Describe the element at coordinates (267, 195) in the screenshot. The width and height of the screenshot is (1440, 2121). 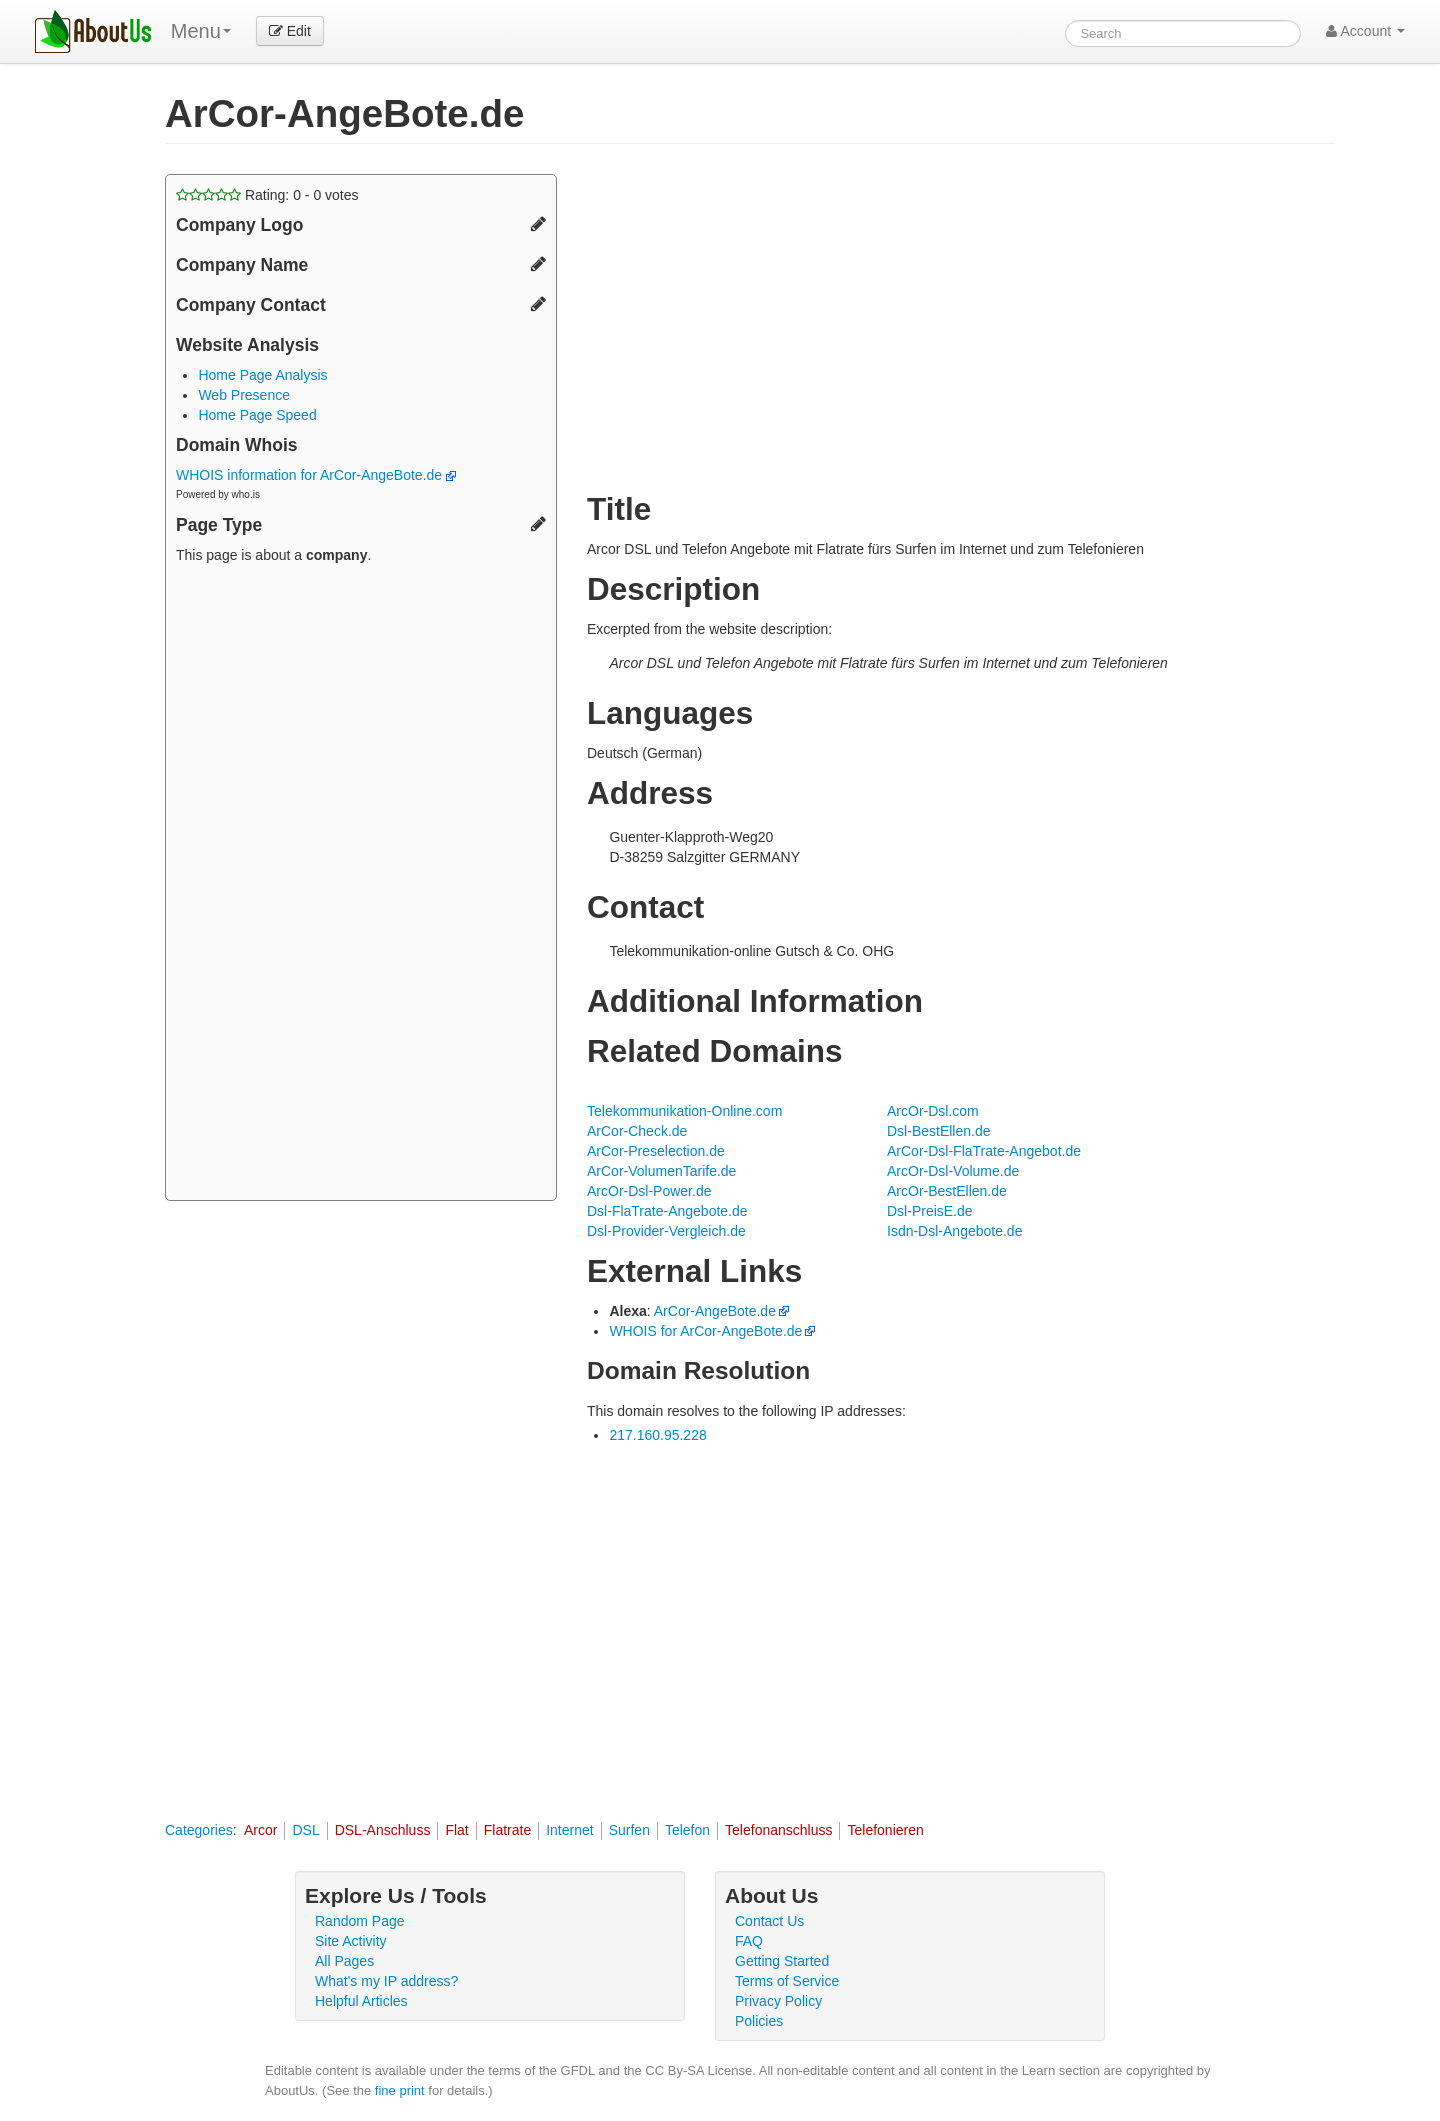
I see `Rating: - votes` at that location.